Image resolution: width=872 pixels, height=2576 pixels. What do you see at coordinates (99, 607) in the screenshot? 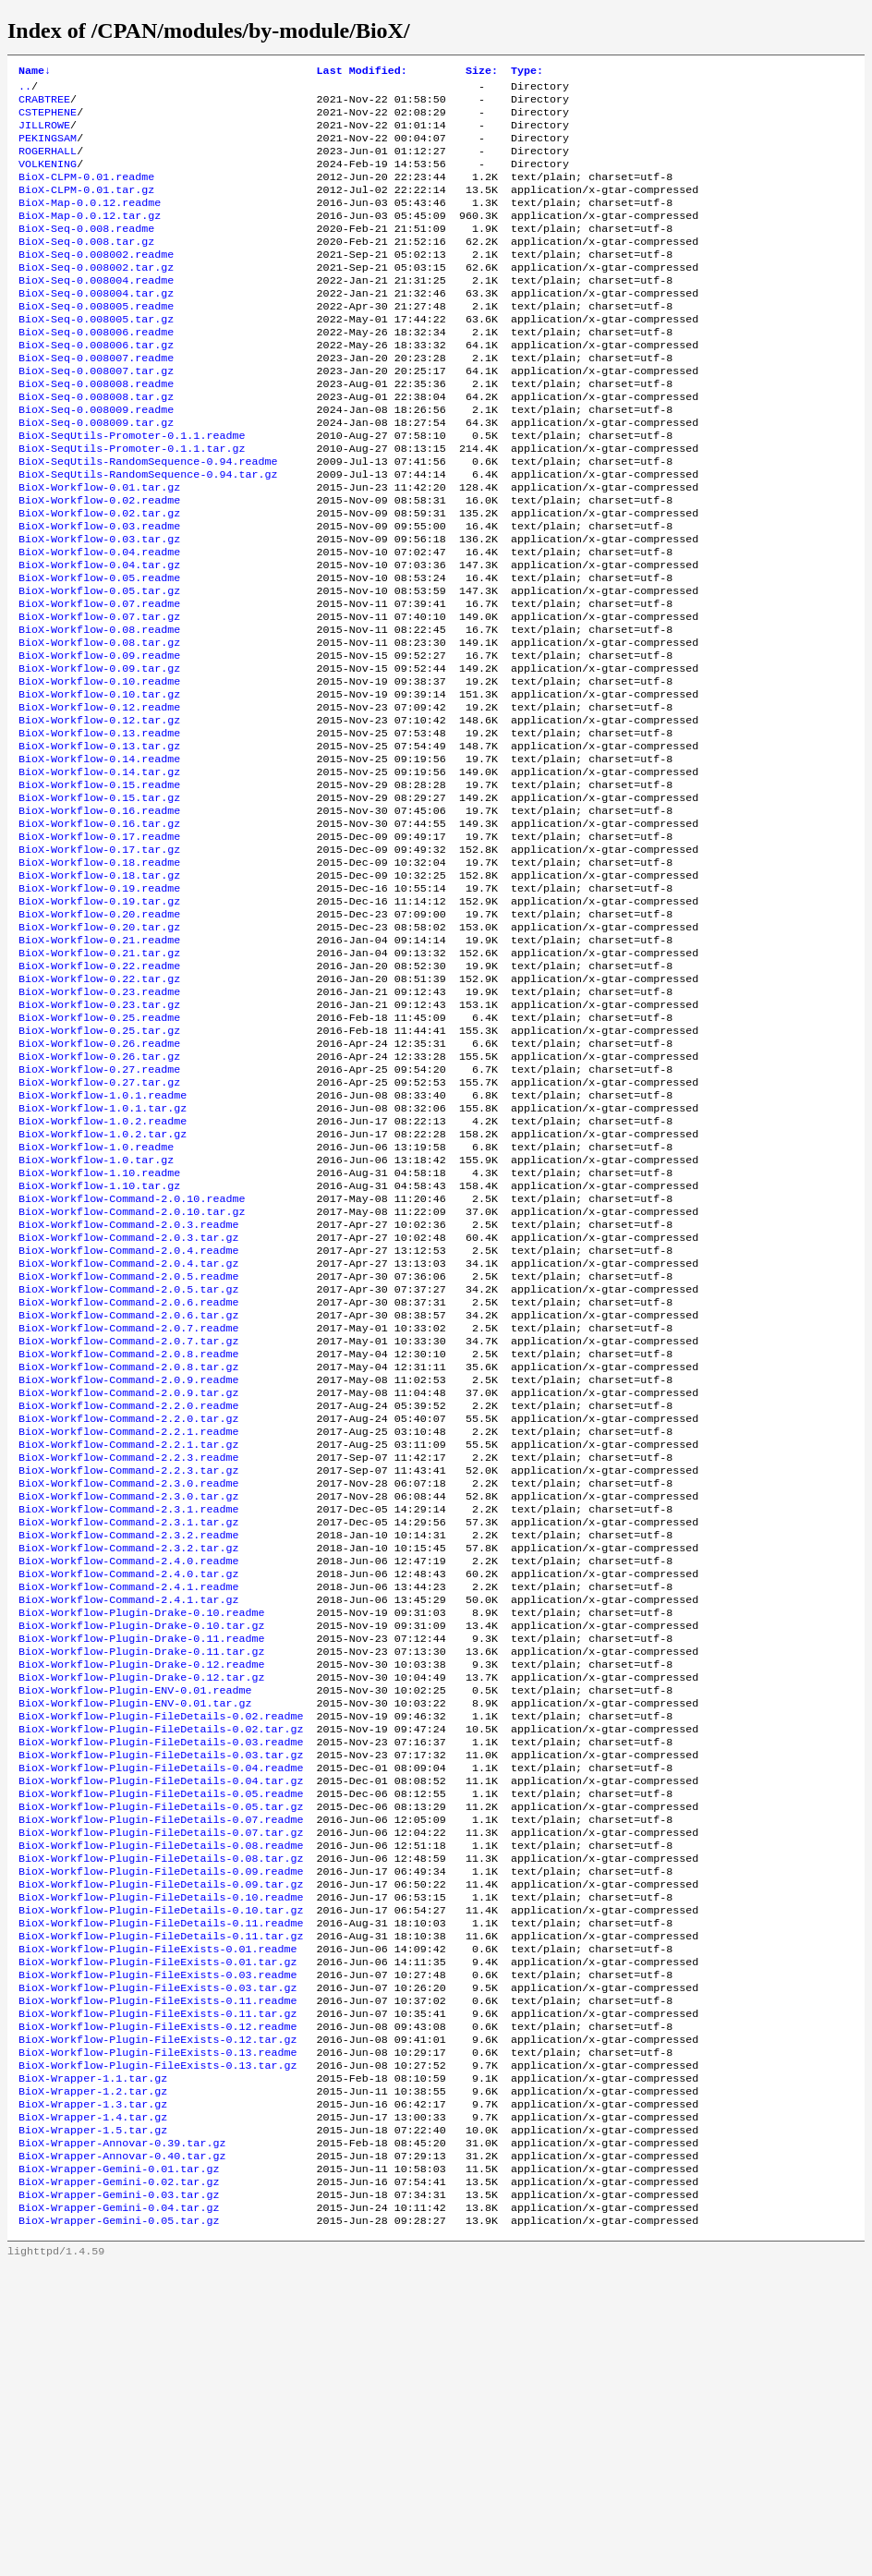
I see `BioX-Workflow-0.03.tar.gz` at bounding box center [99, 607].